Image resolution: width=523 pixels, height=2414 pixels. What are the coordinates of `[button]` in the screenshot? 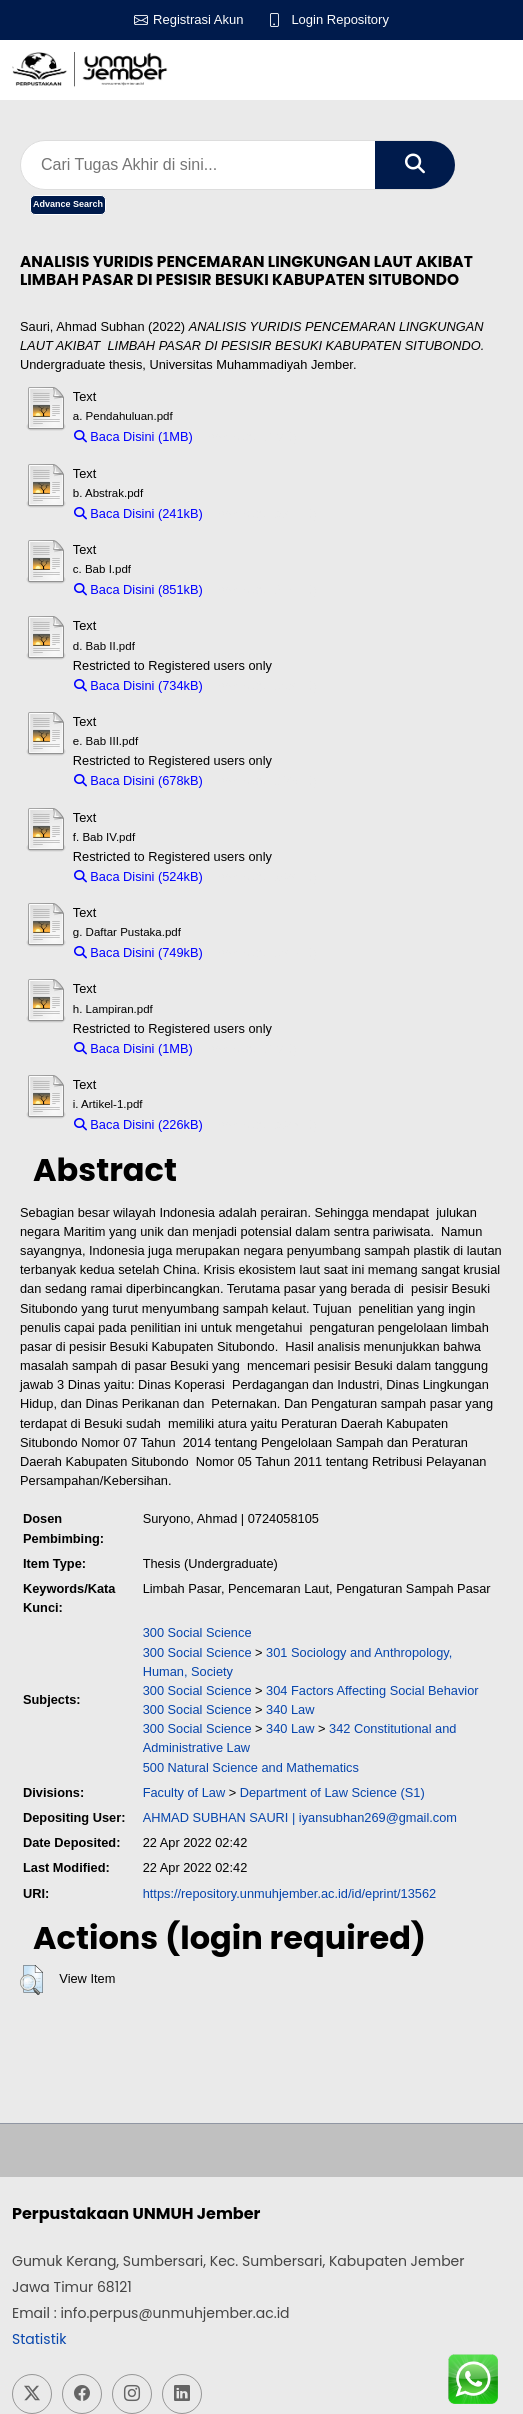 It's located at (31, 1980).